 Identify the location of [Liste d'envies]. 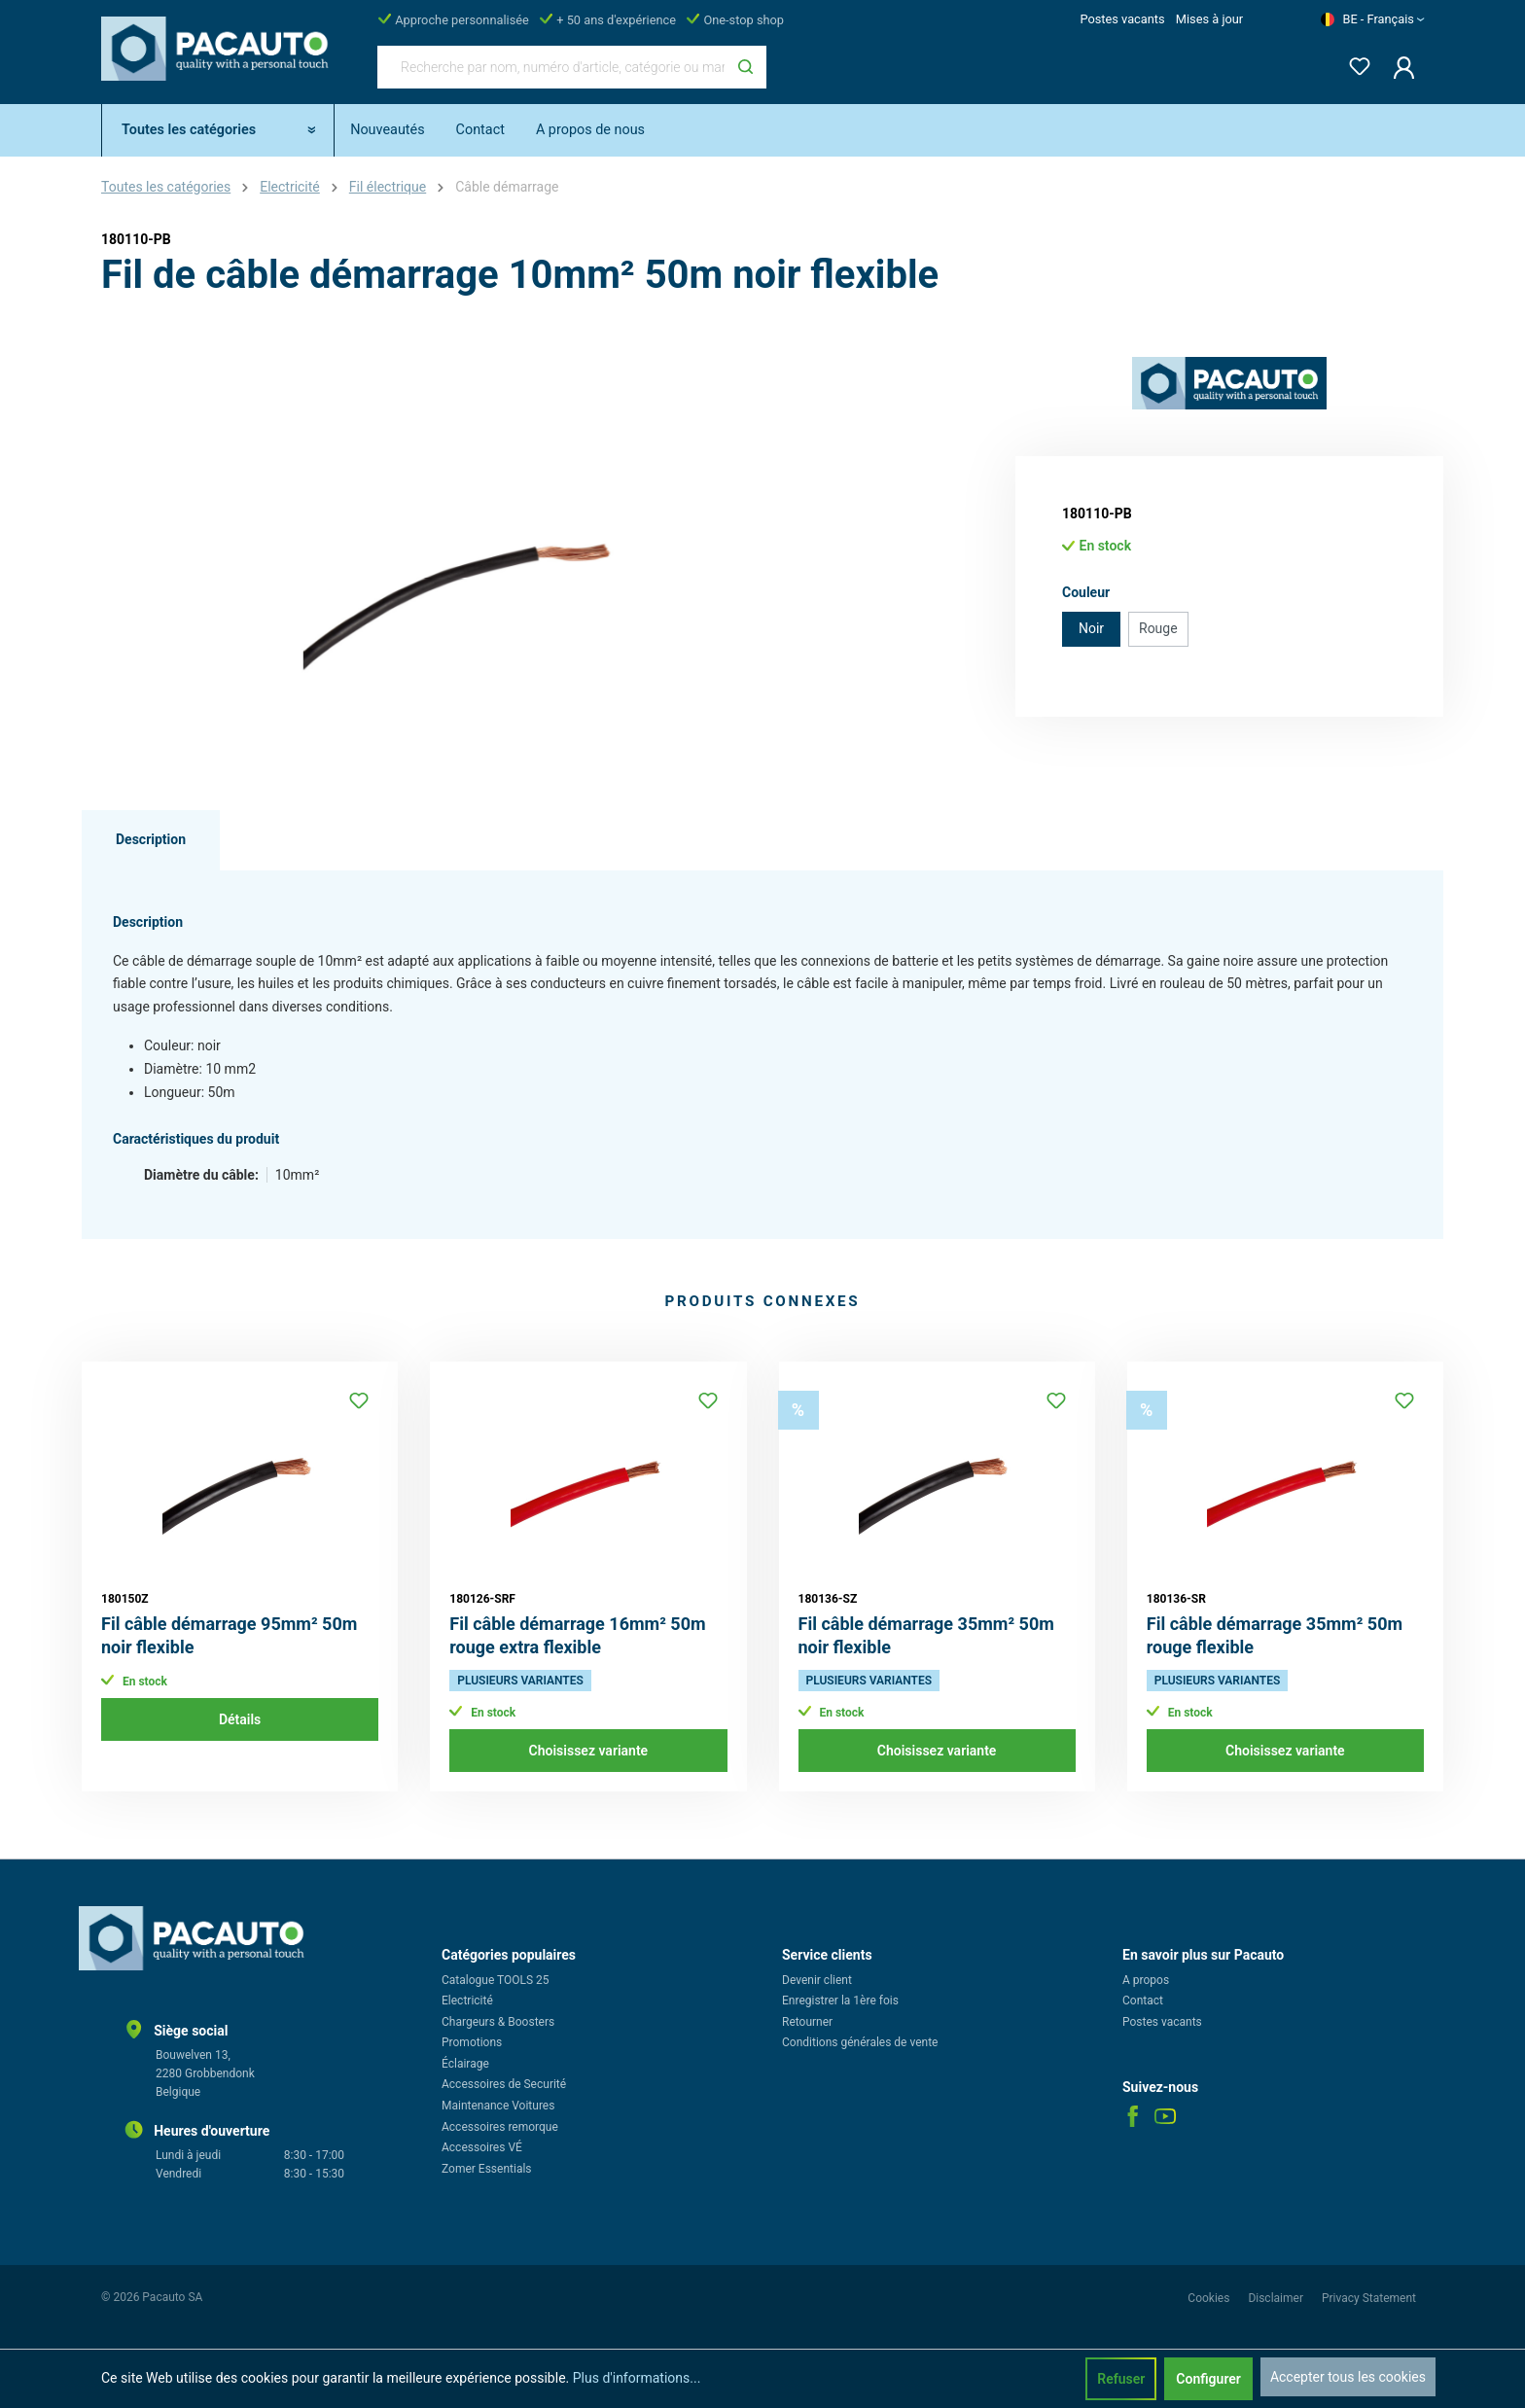
(1353, 63).